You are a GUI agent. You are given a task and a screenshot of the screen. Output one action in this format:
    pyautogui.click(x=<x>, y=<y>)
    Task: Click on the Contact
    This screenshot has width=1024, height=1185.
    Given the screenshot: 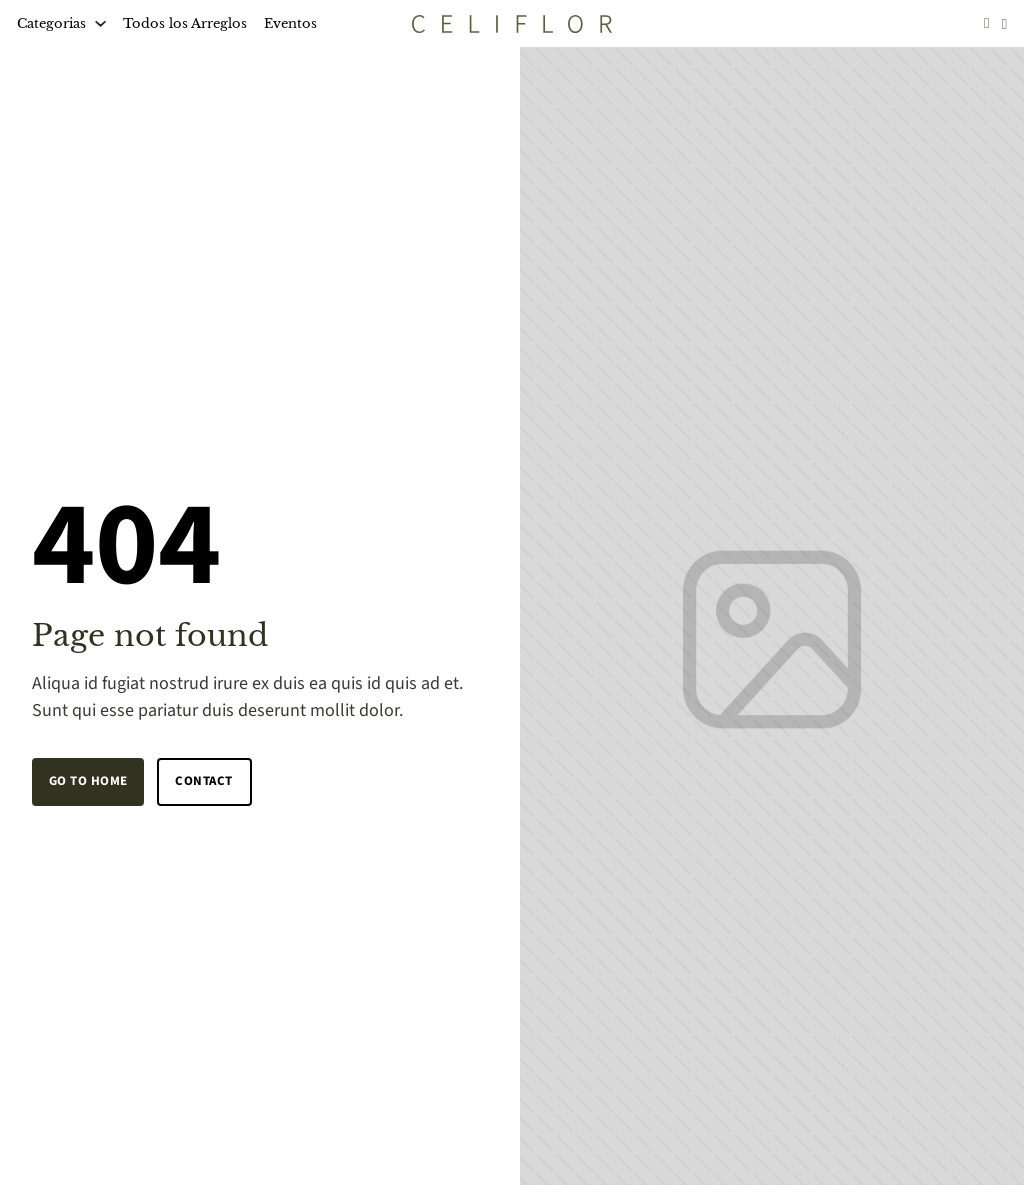 What is the action you would take?
    pyautogui.click(x=204, y=781)
    